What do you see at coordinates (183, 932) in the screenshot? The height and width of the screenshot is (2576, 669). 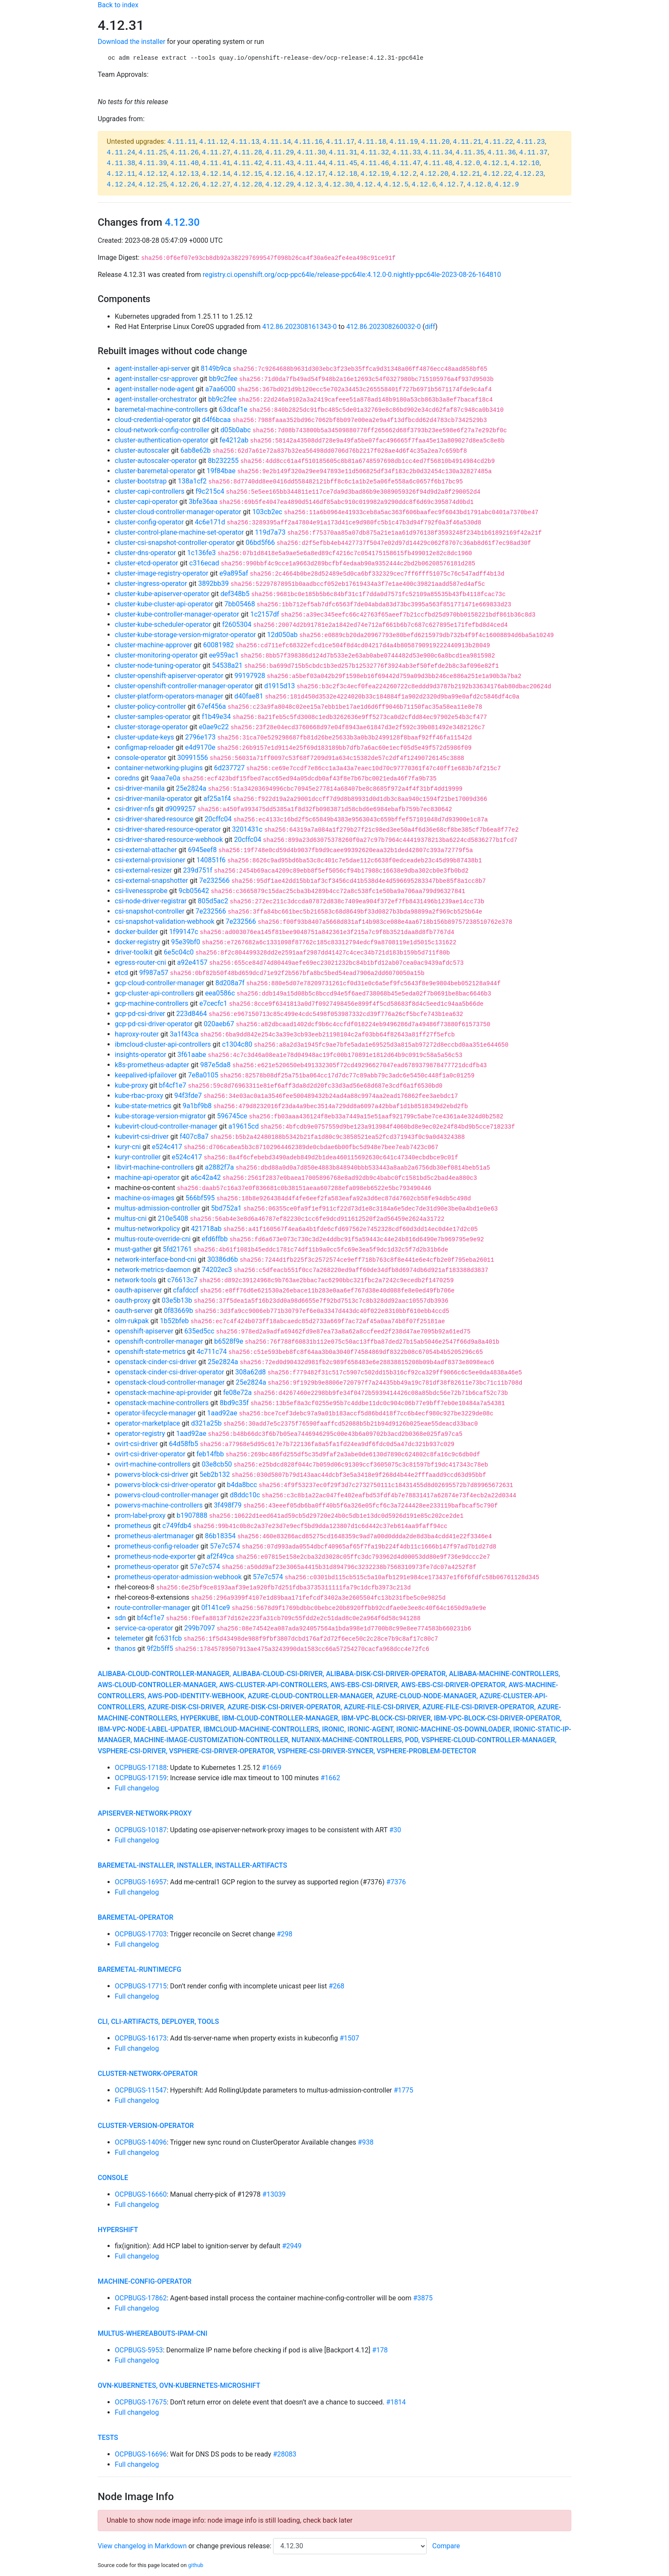 I see `1f99147c` at bounding box center [183, 932].